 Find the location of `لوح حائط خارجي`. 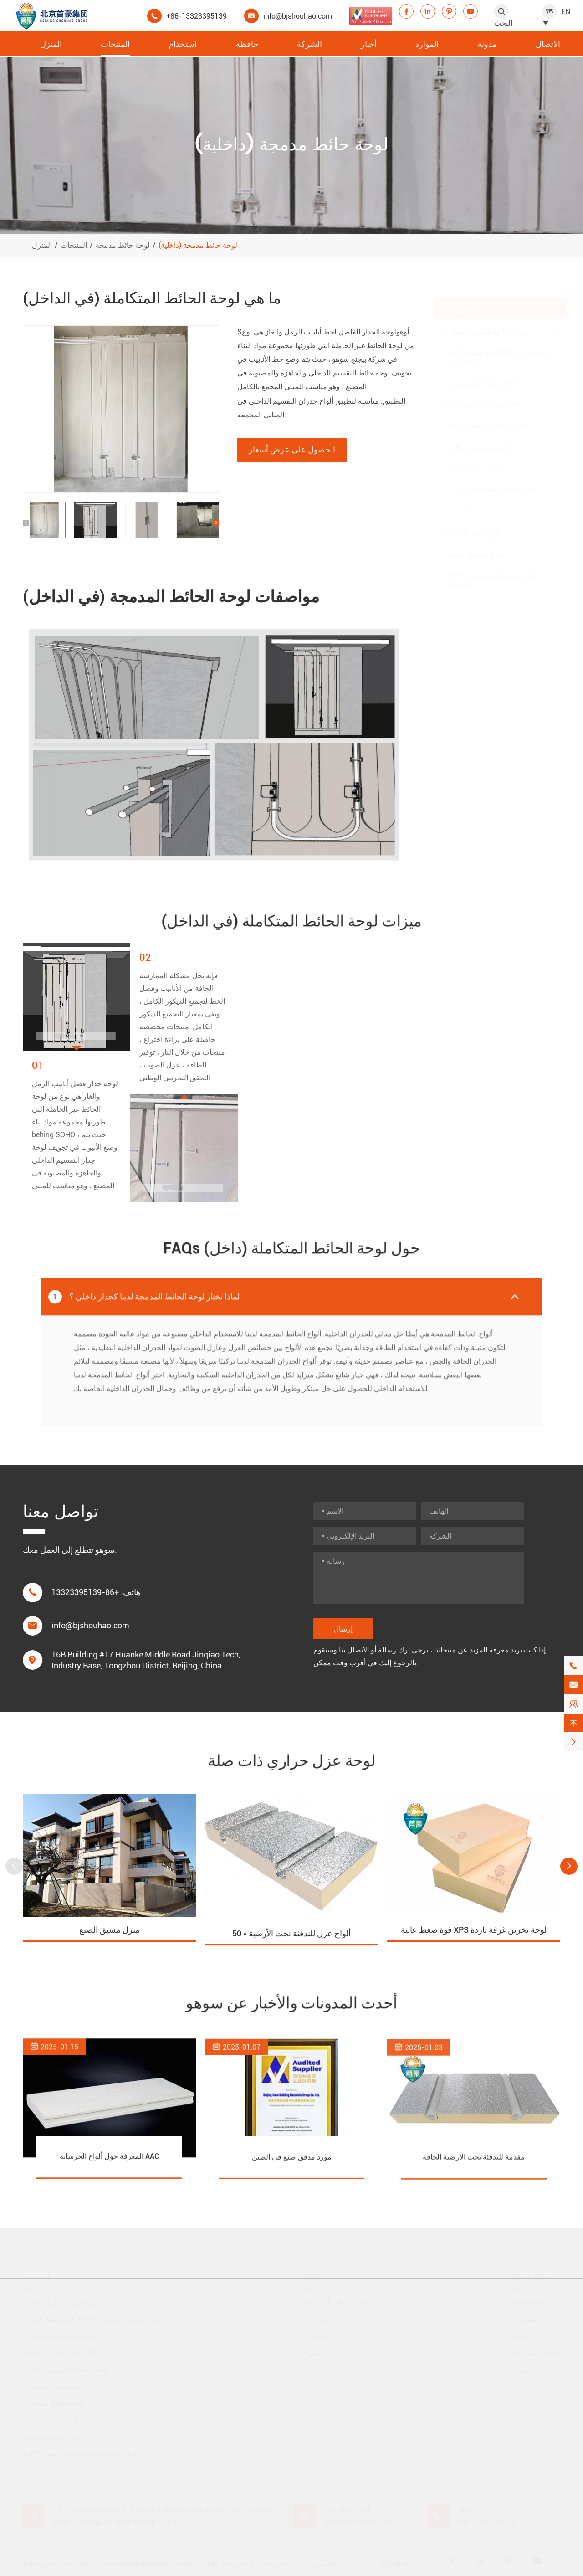

لوح حائط خارجي is located at coordinates (474, 524).